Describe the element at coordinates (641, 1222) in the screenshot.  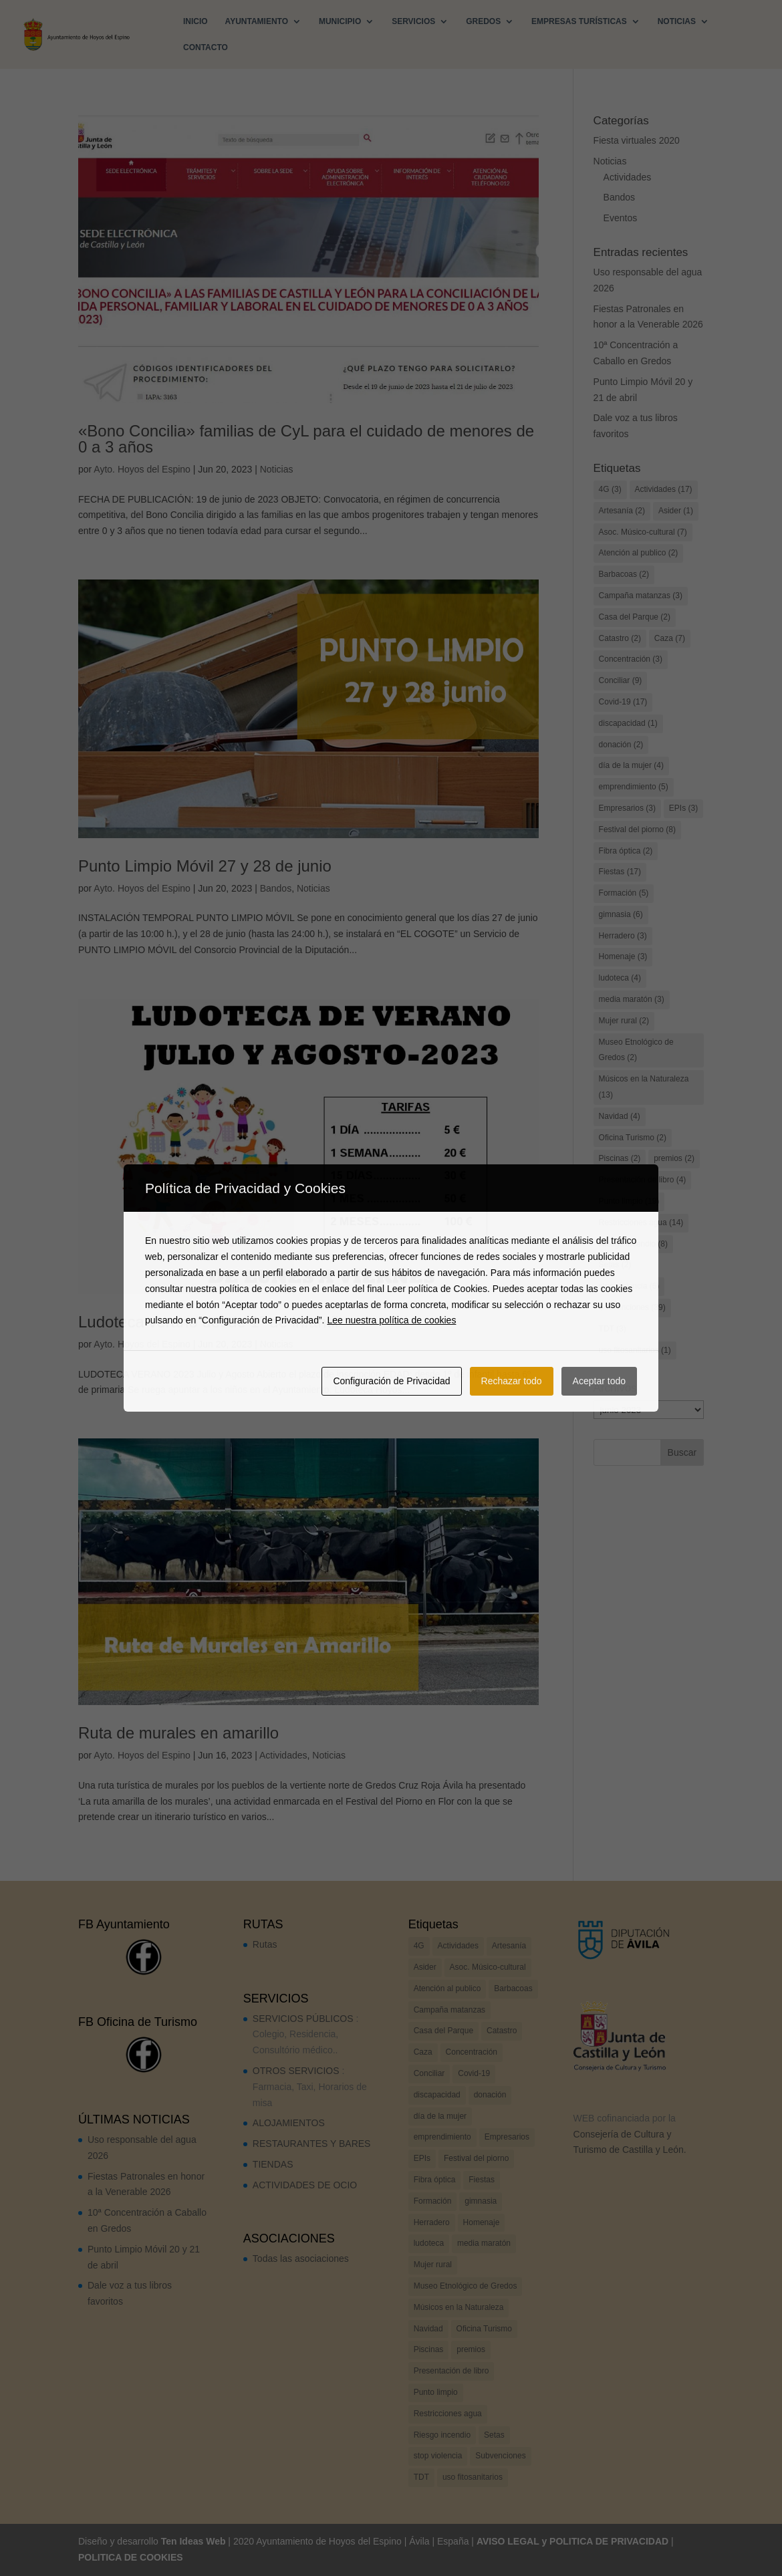
I see `Restricciones agua [Restricciones agua (14 elementos)]` at that location.